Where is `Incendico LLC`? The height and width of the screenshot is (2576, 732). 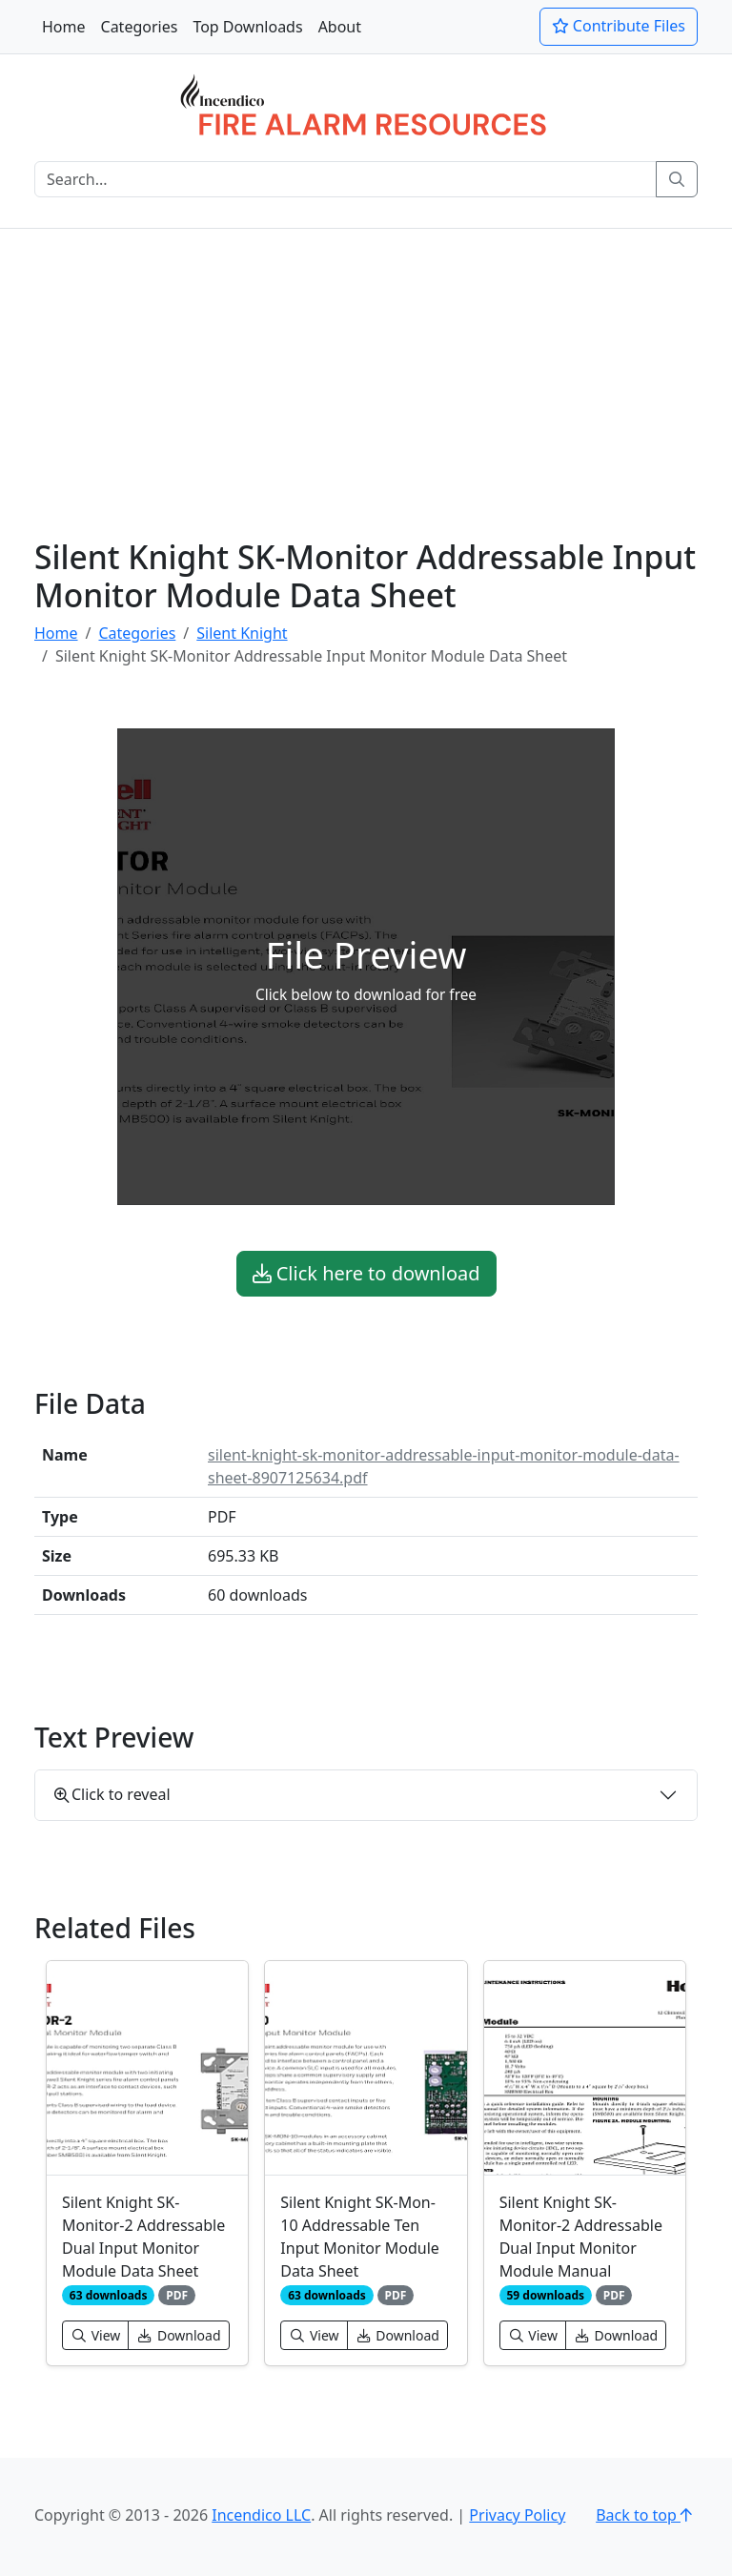
Incendico LLC is located at coordinates (261, 2514).